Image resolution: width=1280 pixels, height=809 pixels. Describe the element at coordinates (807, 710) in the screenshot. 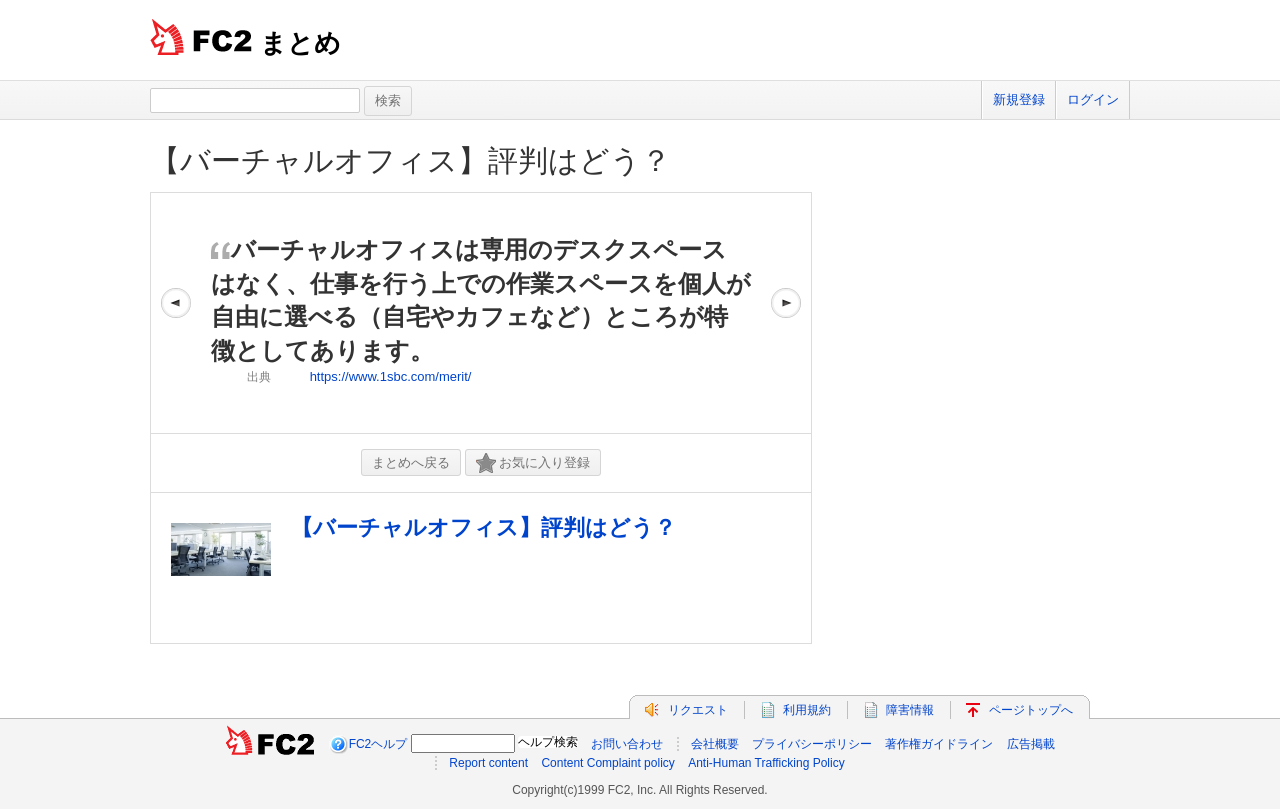

I see `利用規約` at that location.